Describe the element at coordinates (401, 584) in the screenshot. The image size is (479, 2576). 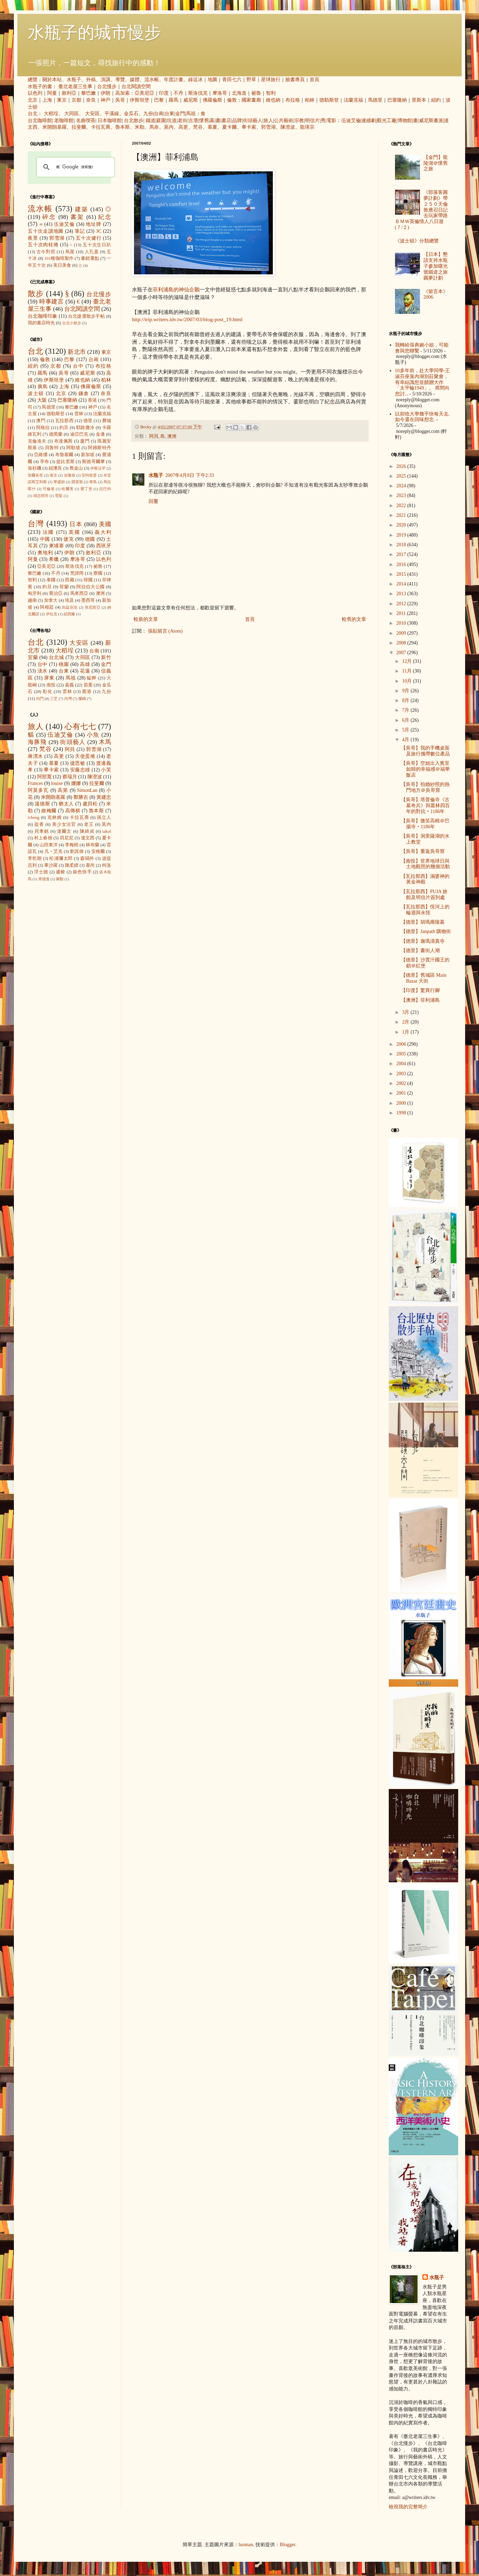
I see `2014` at that location.